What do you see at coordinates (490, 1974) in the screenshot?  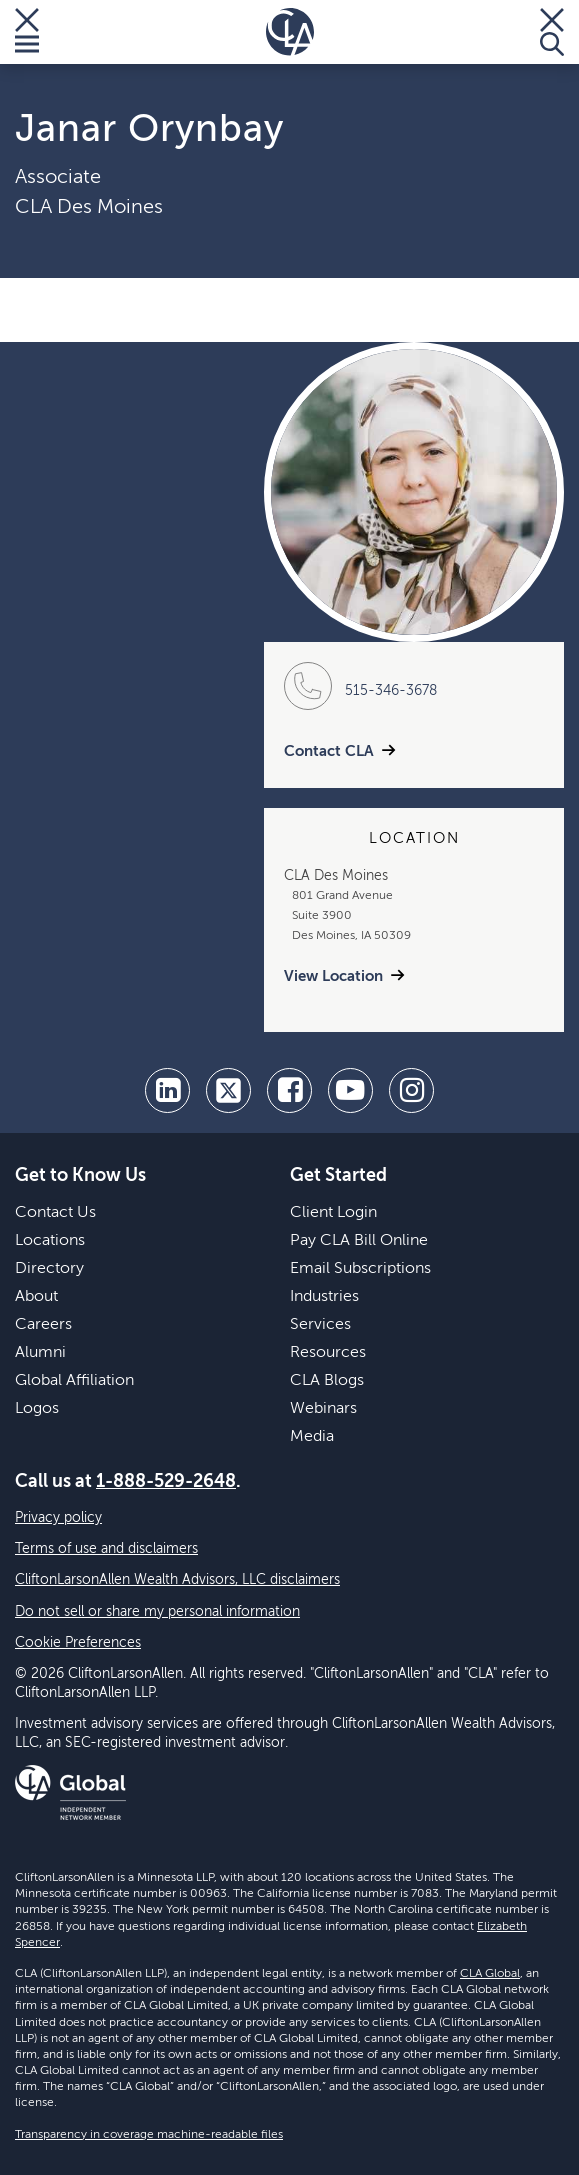 I see `CLA Global` at bounding box center [490, 1974].